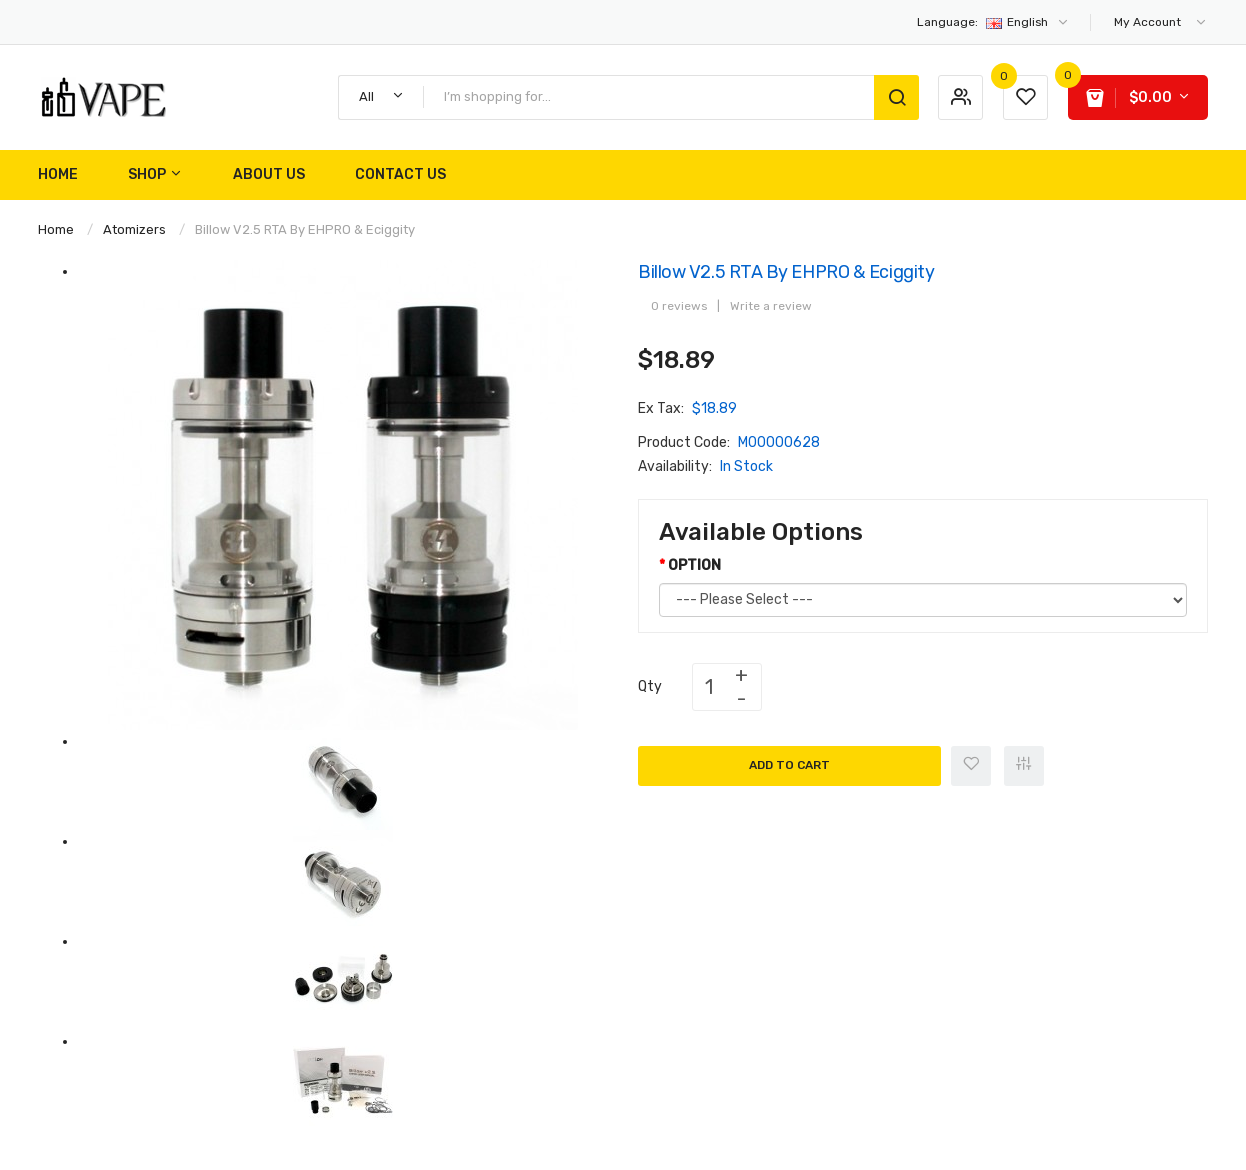 The width and height of the screenshot is (1246, 1170). Describe the element at coordinates (679, 306) in the screenshot. I see `0 reviews` at that location.